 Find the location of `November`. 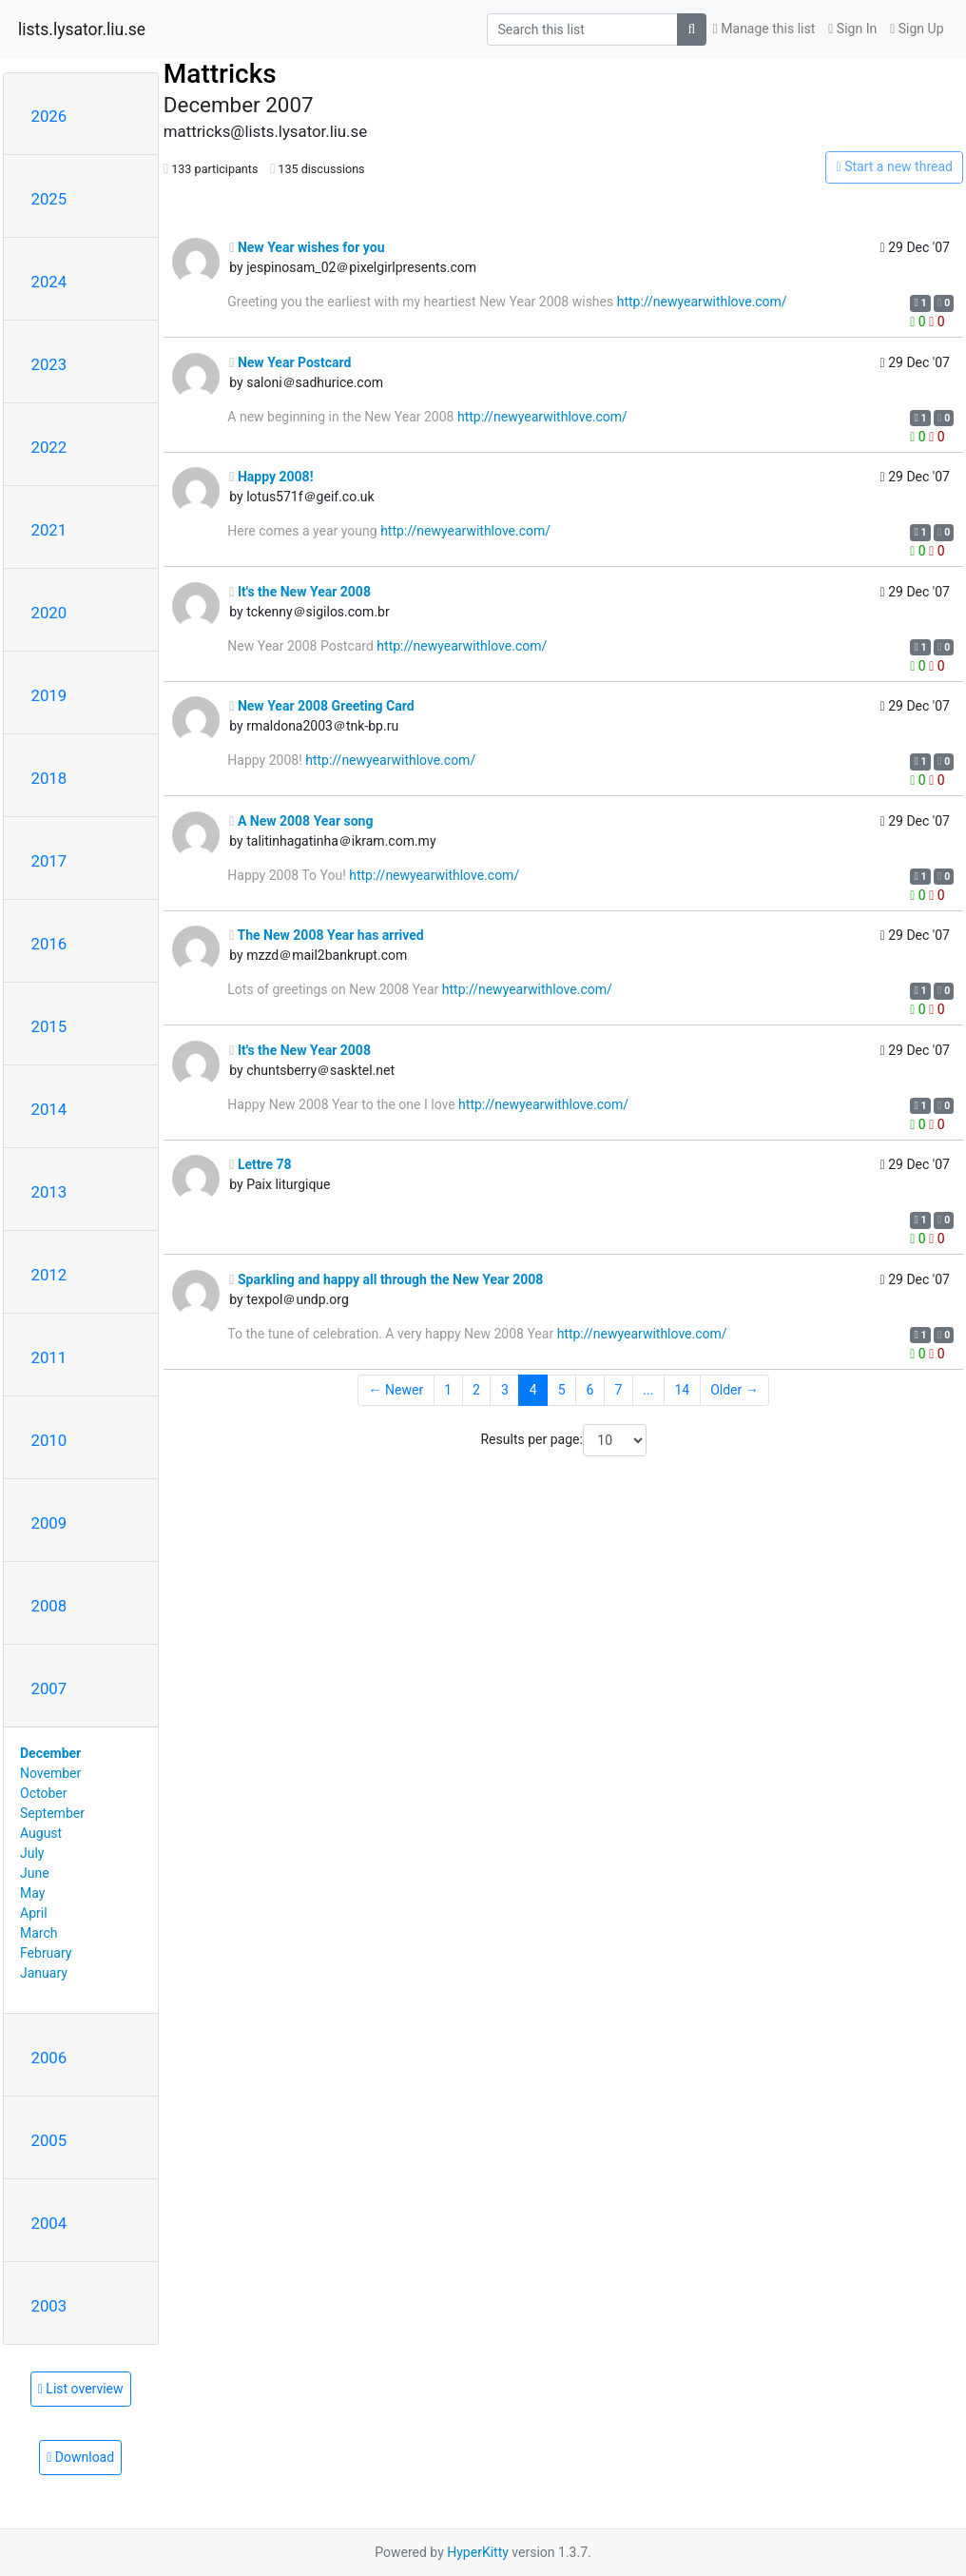

November is located at coordinates (50, 1773).